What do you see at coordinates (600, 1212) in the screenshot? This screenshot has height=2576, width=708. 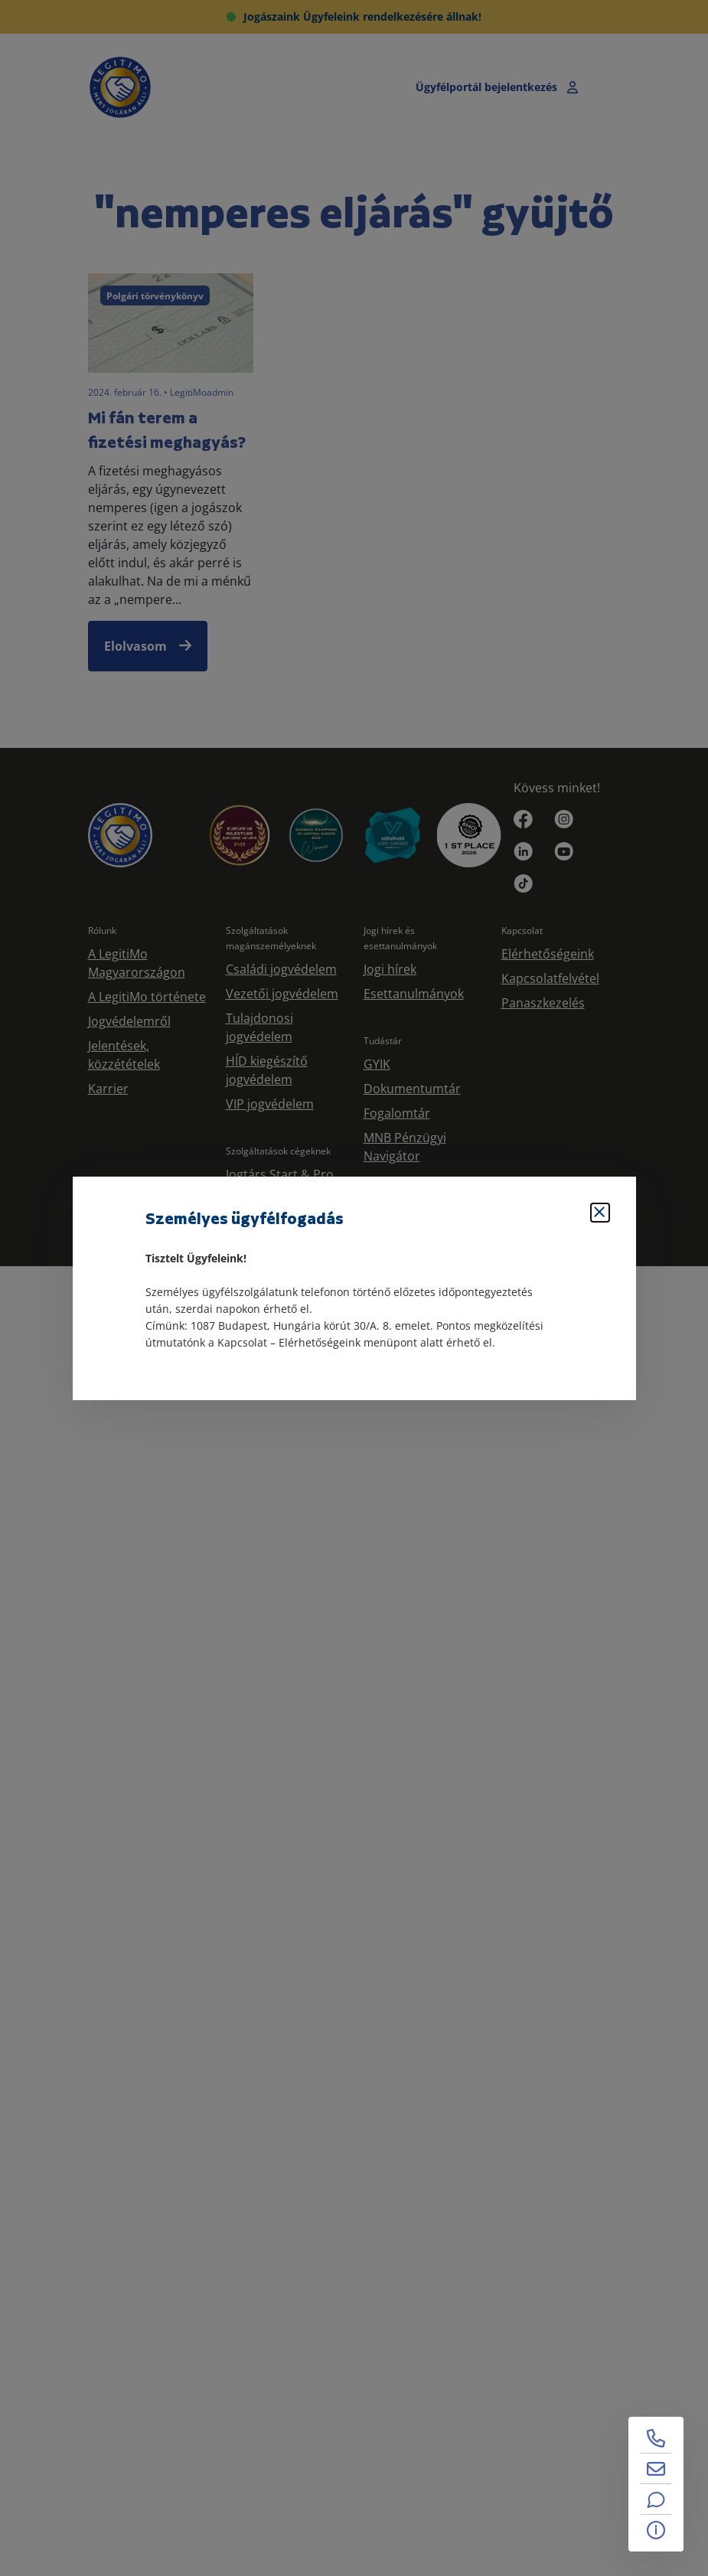 I see `[Bezárás]` at bounding box center [600, 1212].